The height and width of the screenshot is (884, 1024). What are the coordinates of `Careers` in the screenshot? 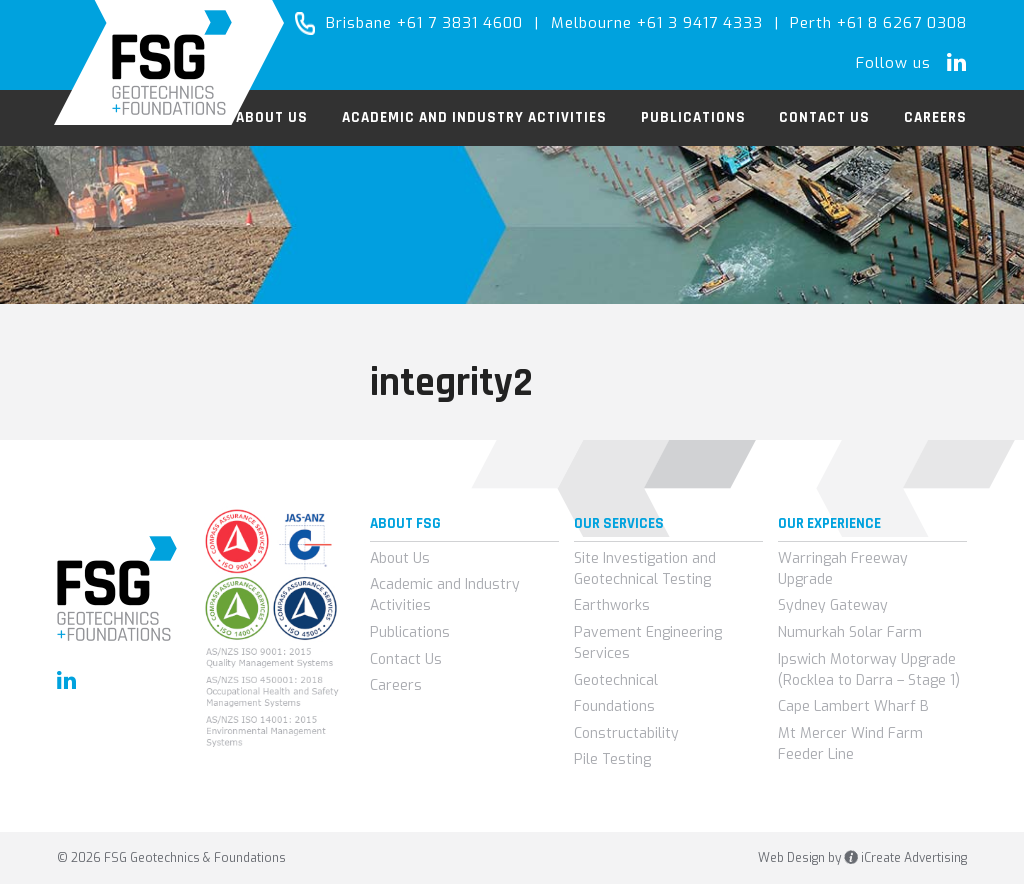 It's located at (396, 685).